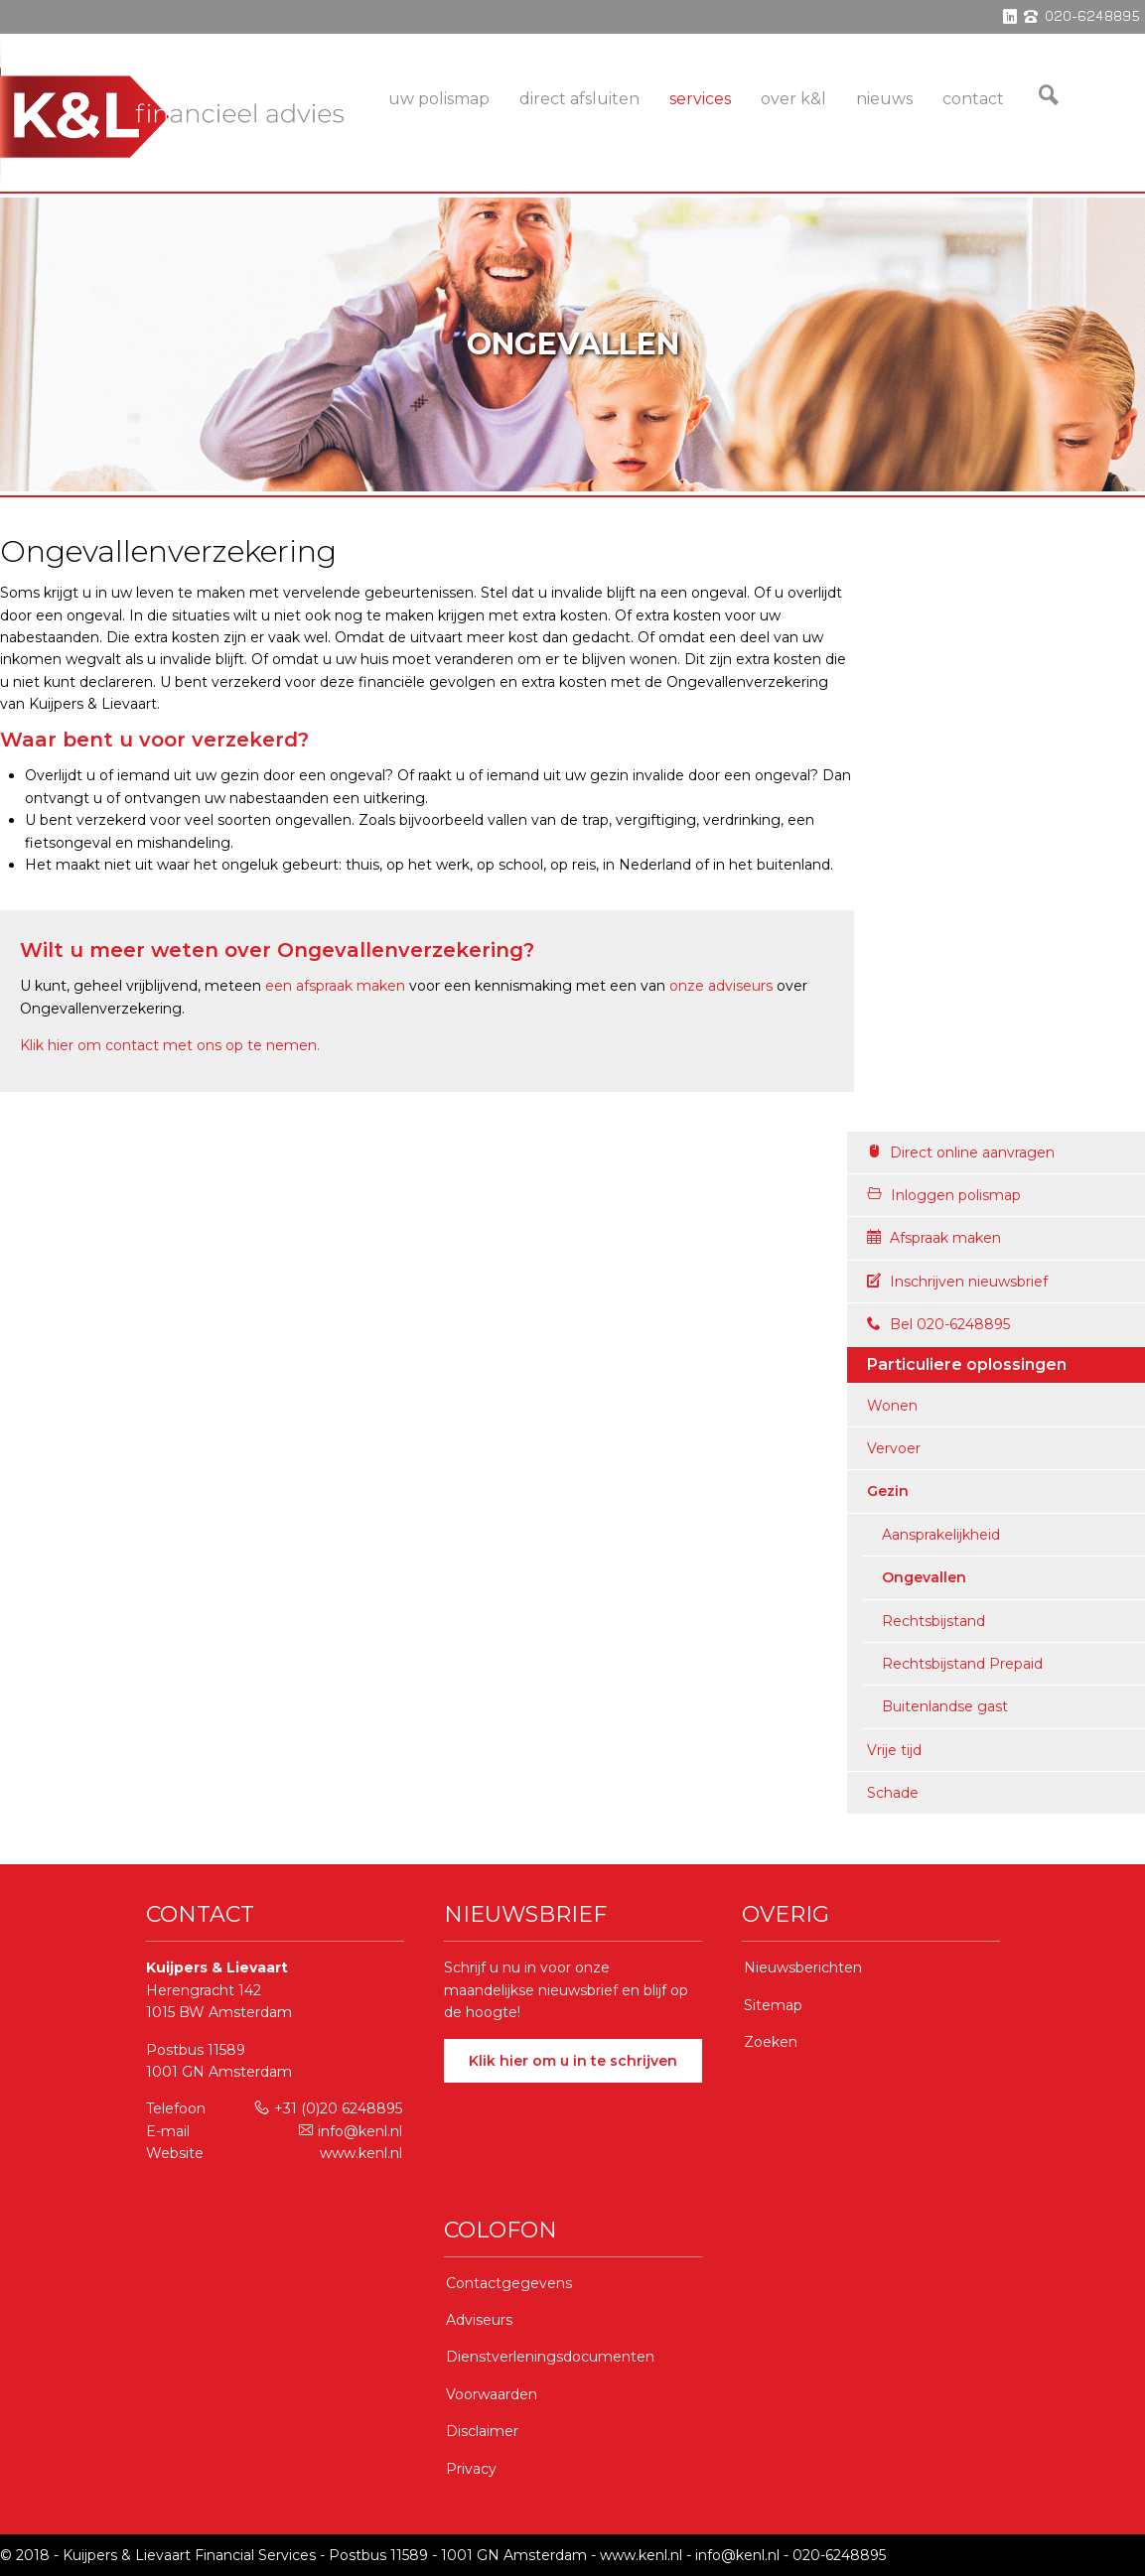  I want to click on een afspraak maken, so click(335, 986).